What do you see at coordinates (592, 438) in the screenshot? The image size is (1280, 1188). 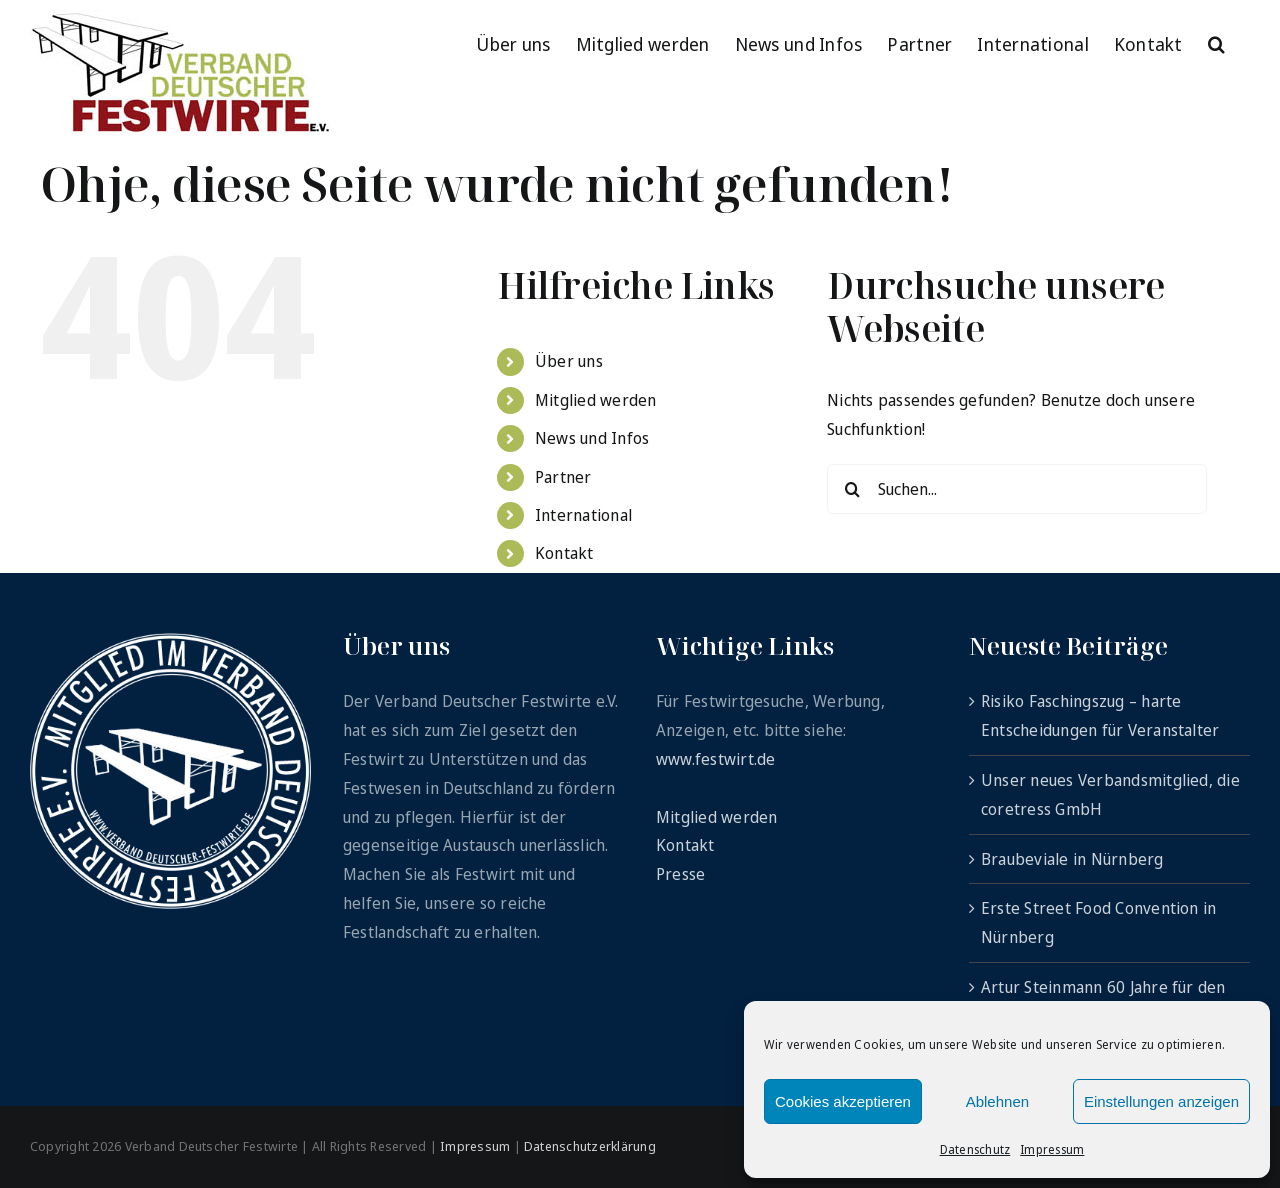 I see `News und Infos` at bounding box center [592, 438].